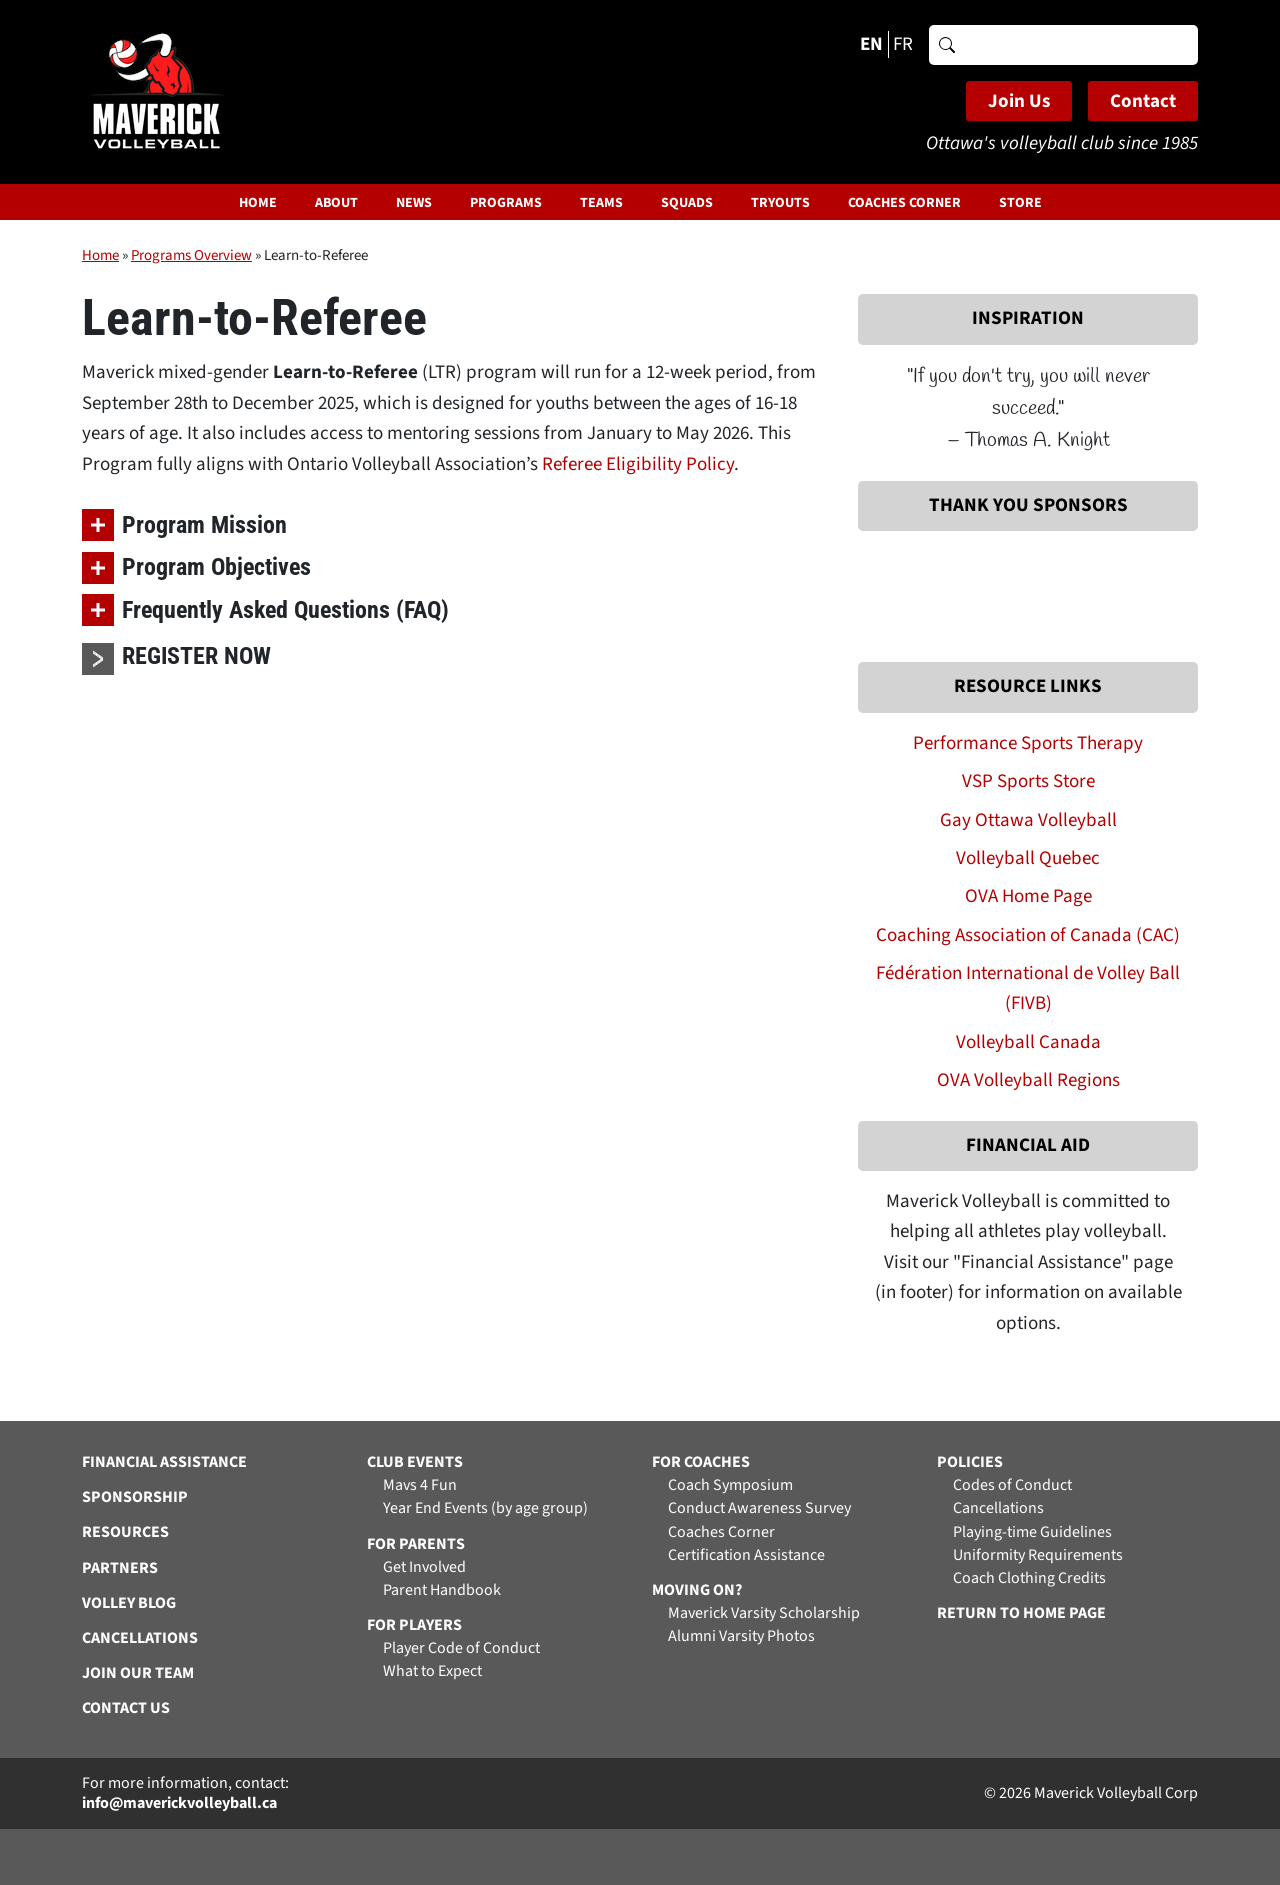  What do you see at coordinates (1032, 1532) in the screenshot?
I see `Playing-time Guidelines` at bounding box center [1032, 1532].